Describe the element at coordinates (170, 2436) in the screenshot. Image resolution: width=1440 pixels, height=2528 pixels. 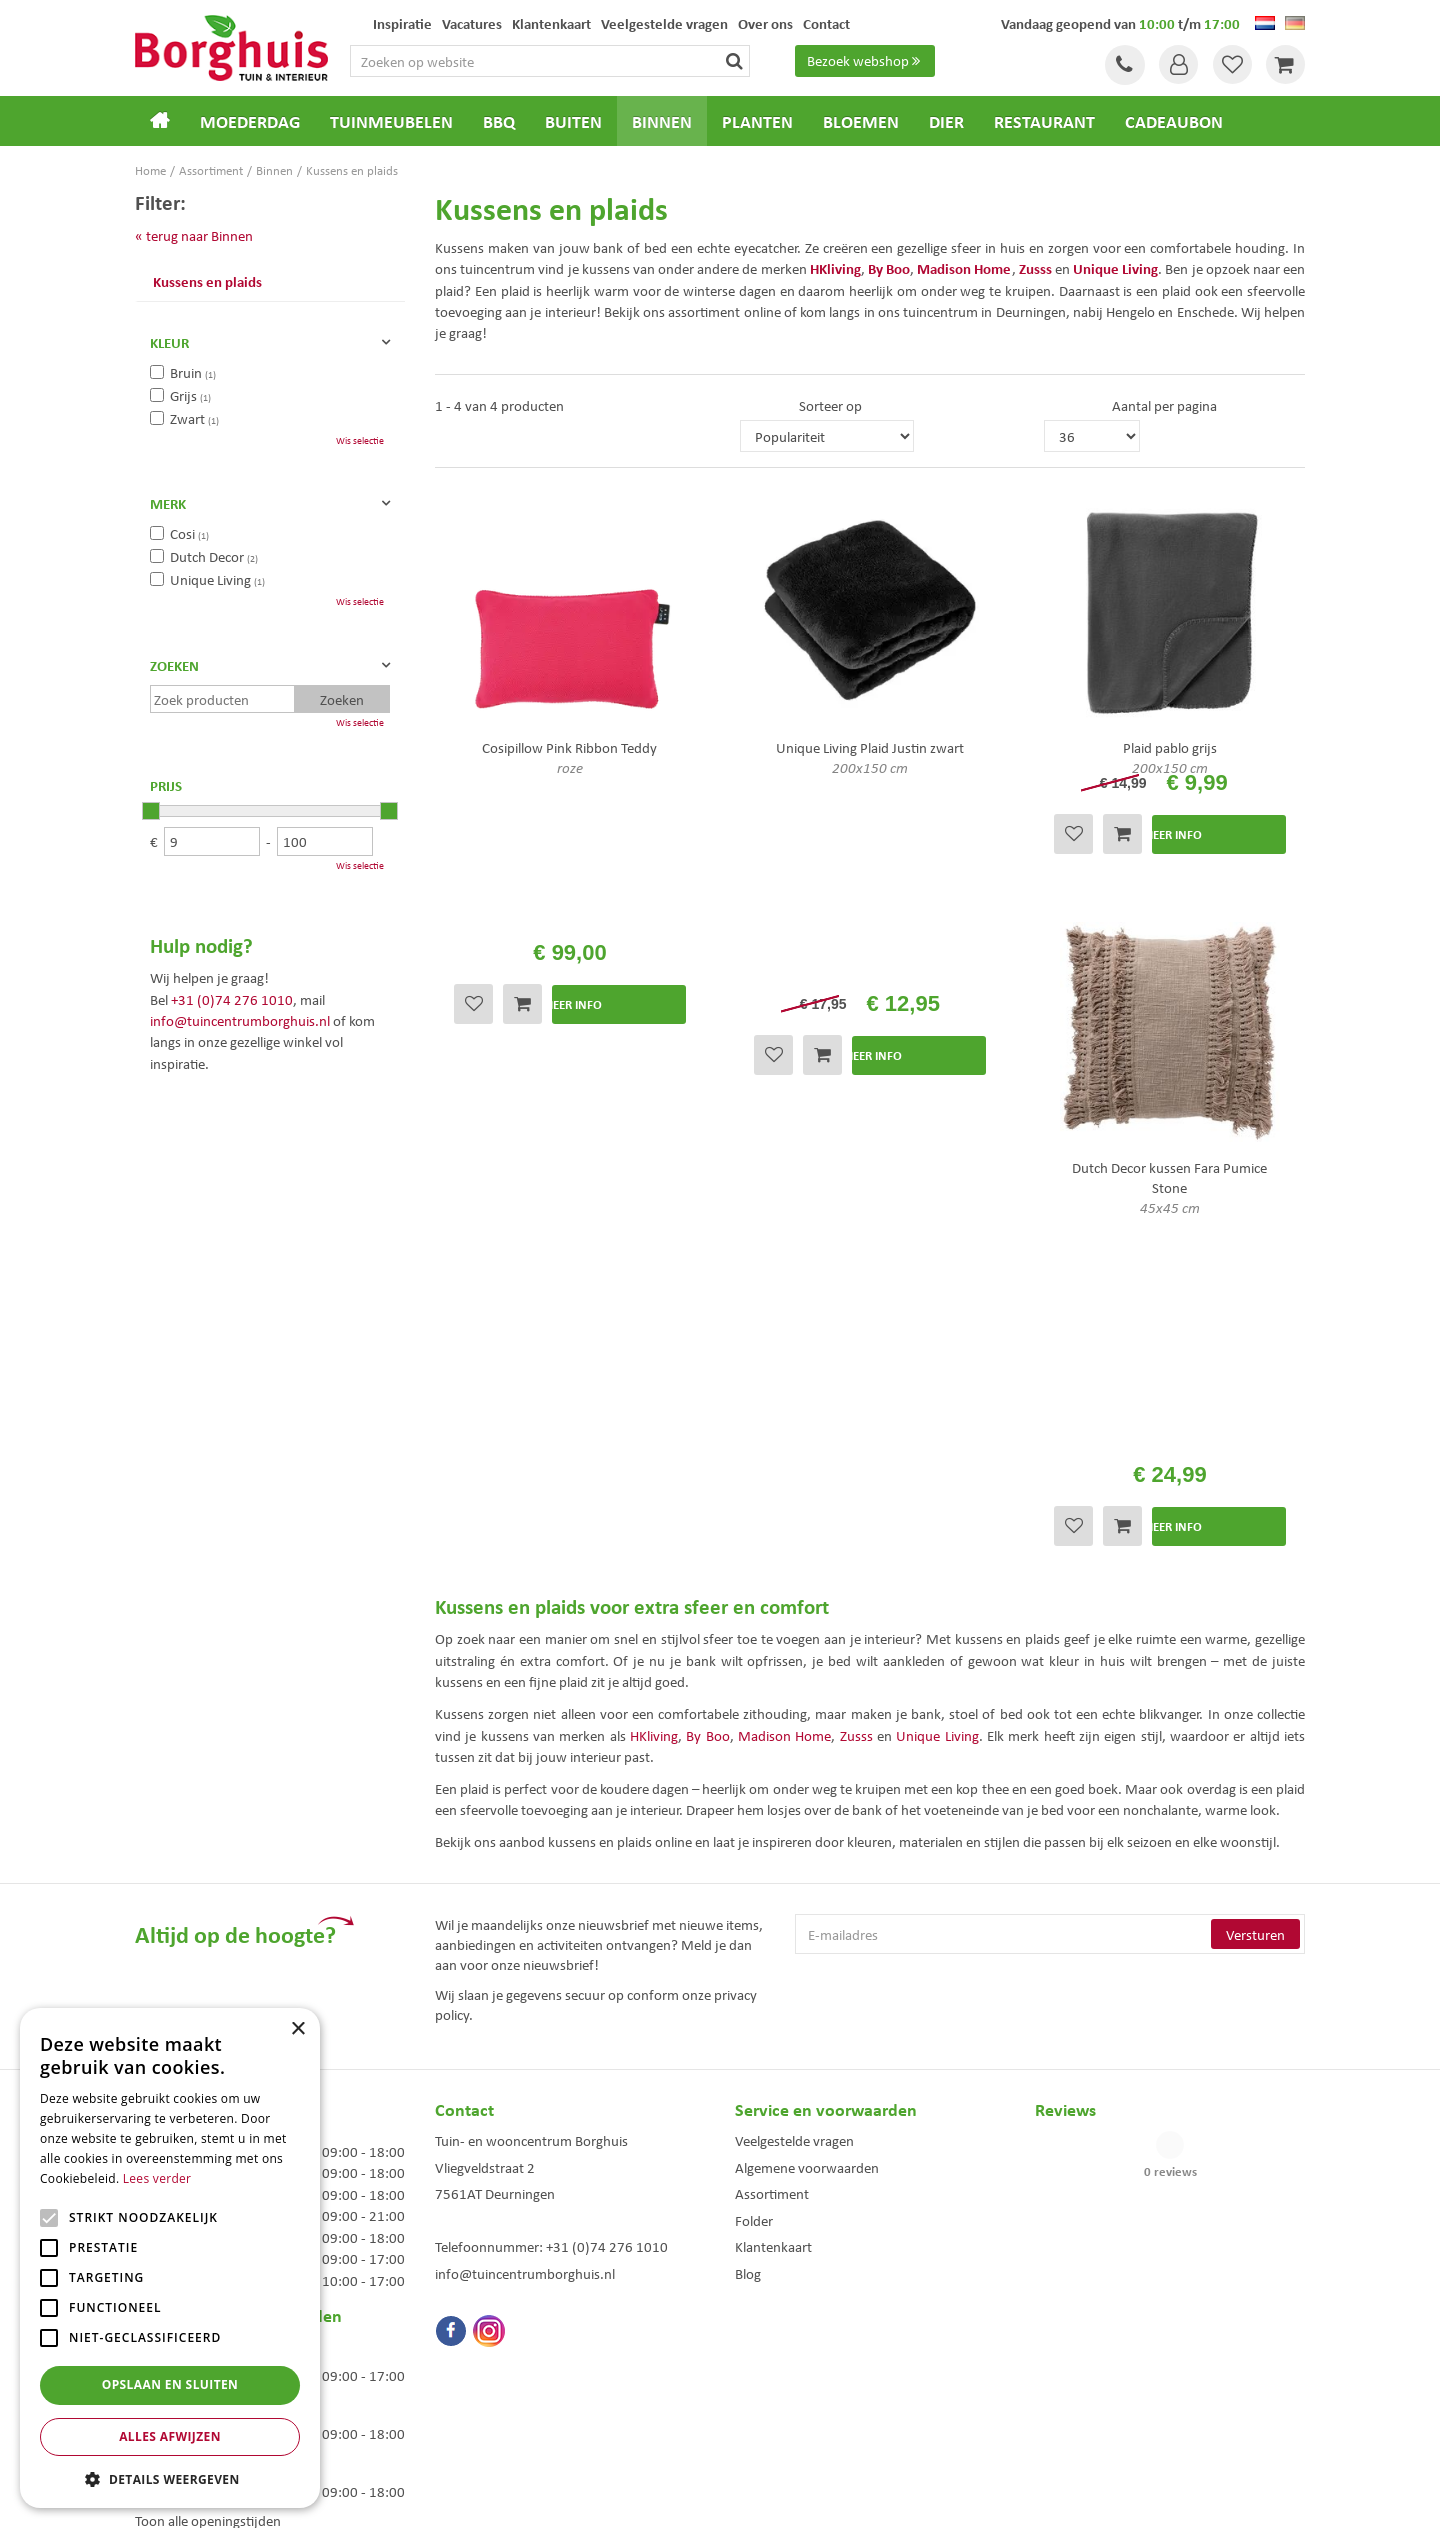
I see `Alles afwijzen [button]` at that location.